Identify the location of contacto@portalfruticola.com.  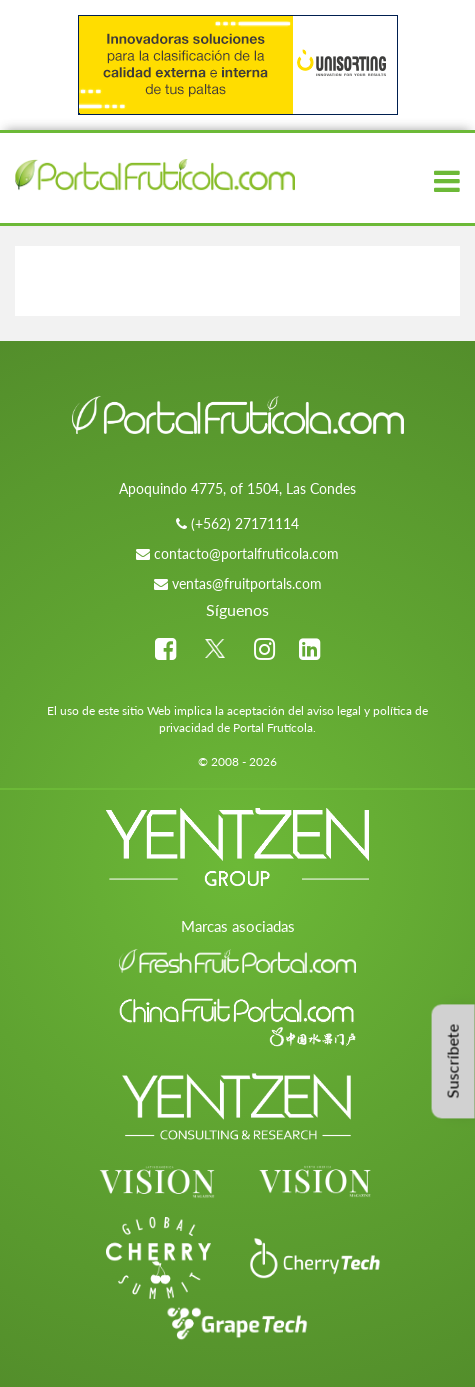
(246, 553).